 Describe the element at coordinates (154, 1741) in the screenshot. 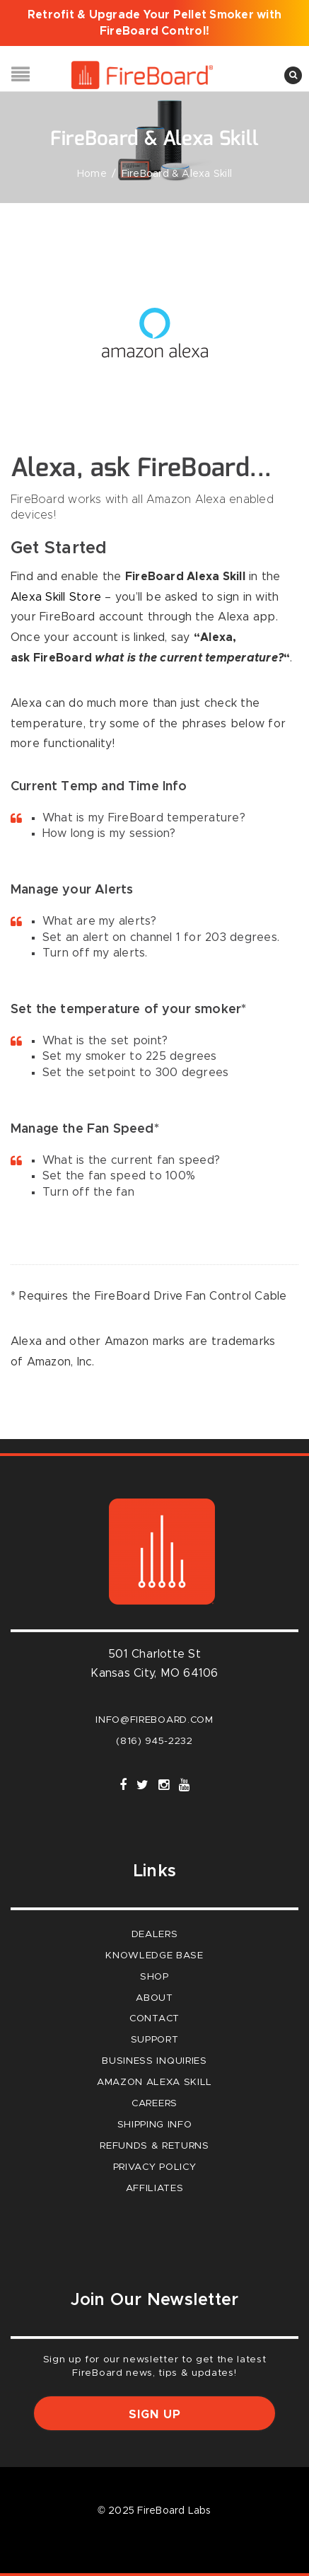

I see `(816) 945-2232` at that location.